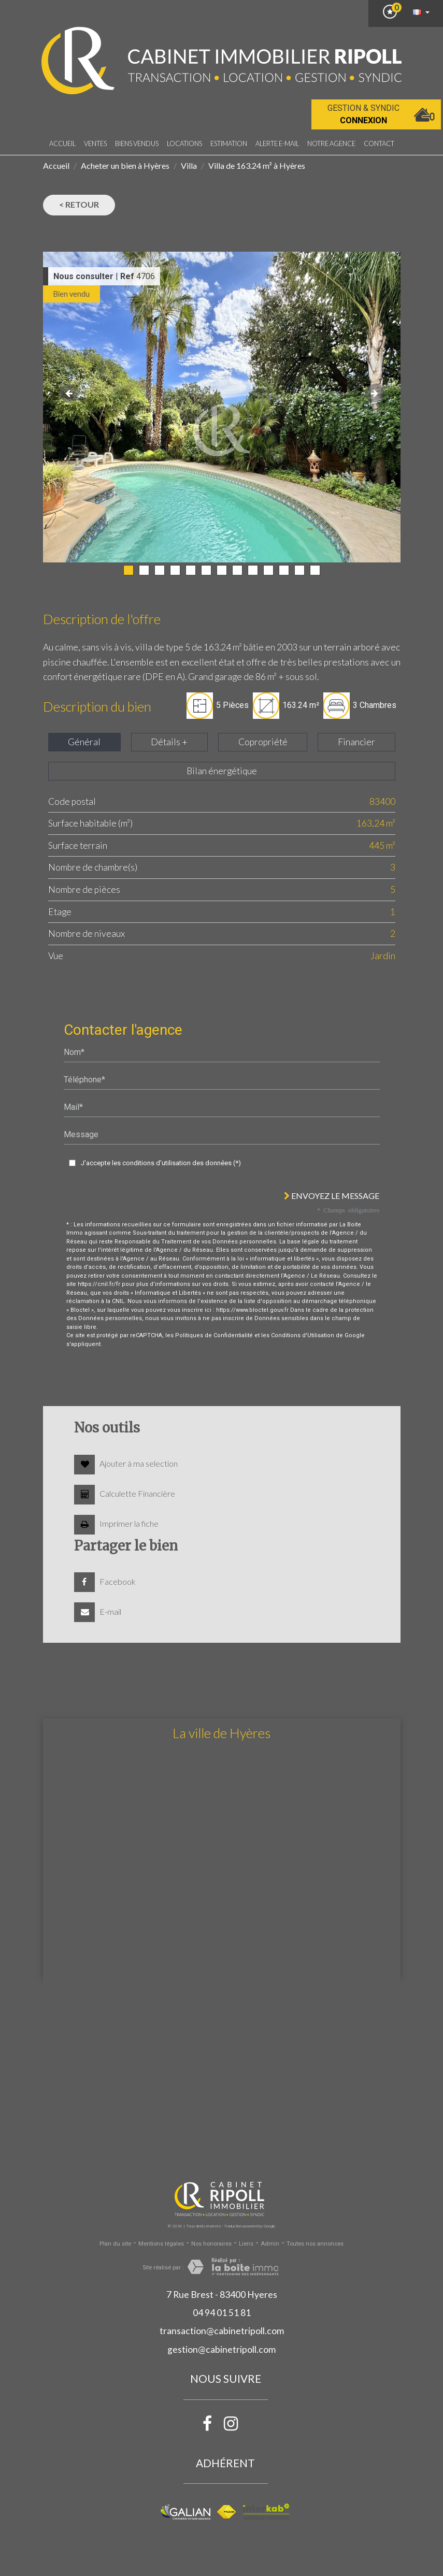  I want to click on Accueil, so click(62, 143).